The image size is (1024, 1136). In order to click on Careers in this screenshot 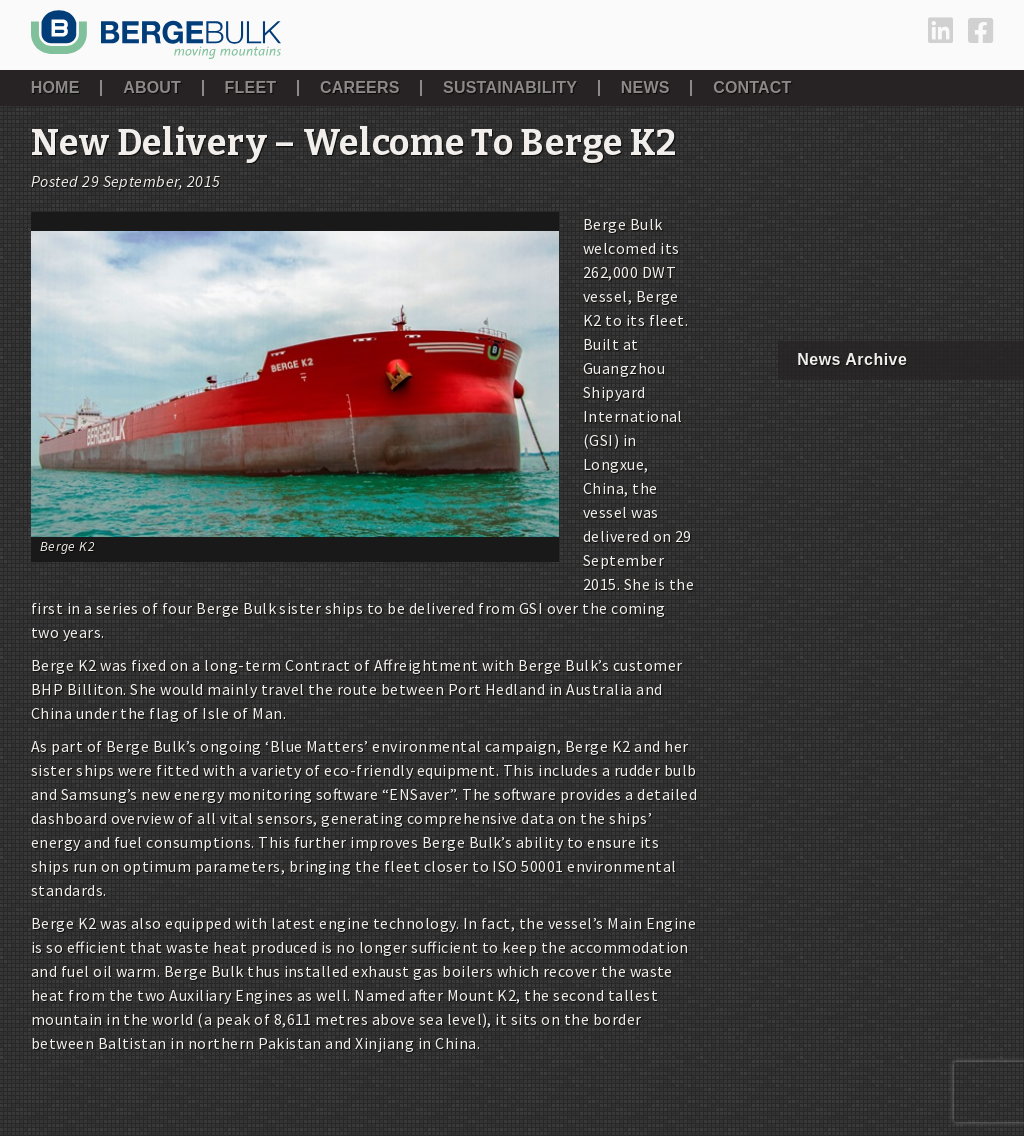, I will do `click(360, 88)`.